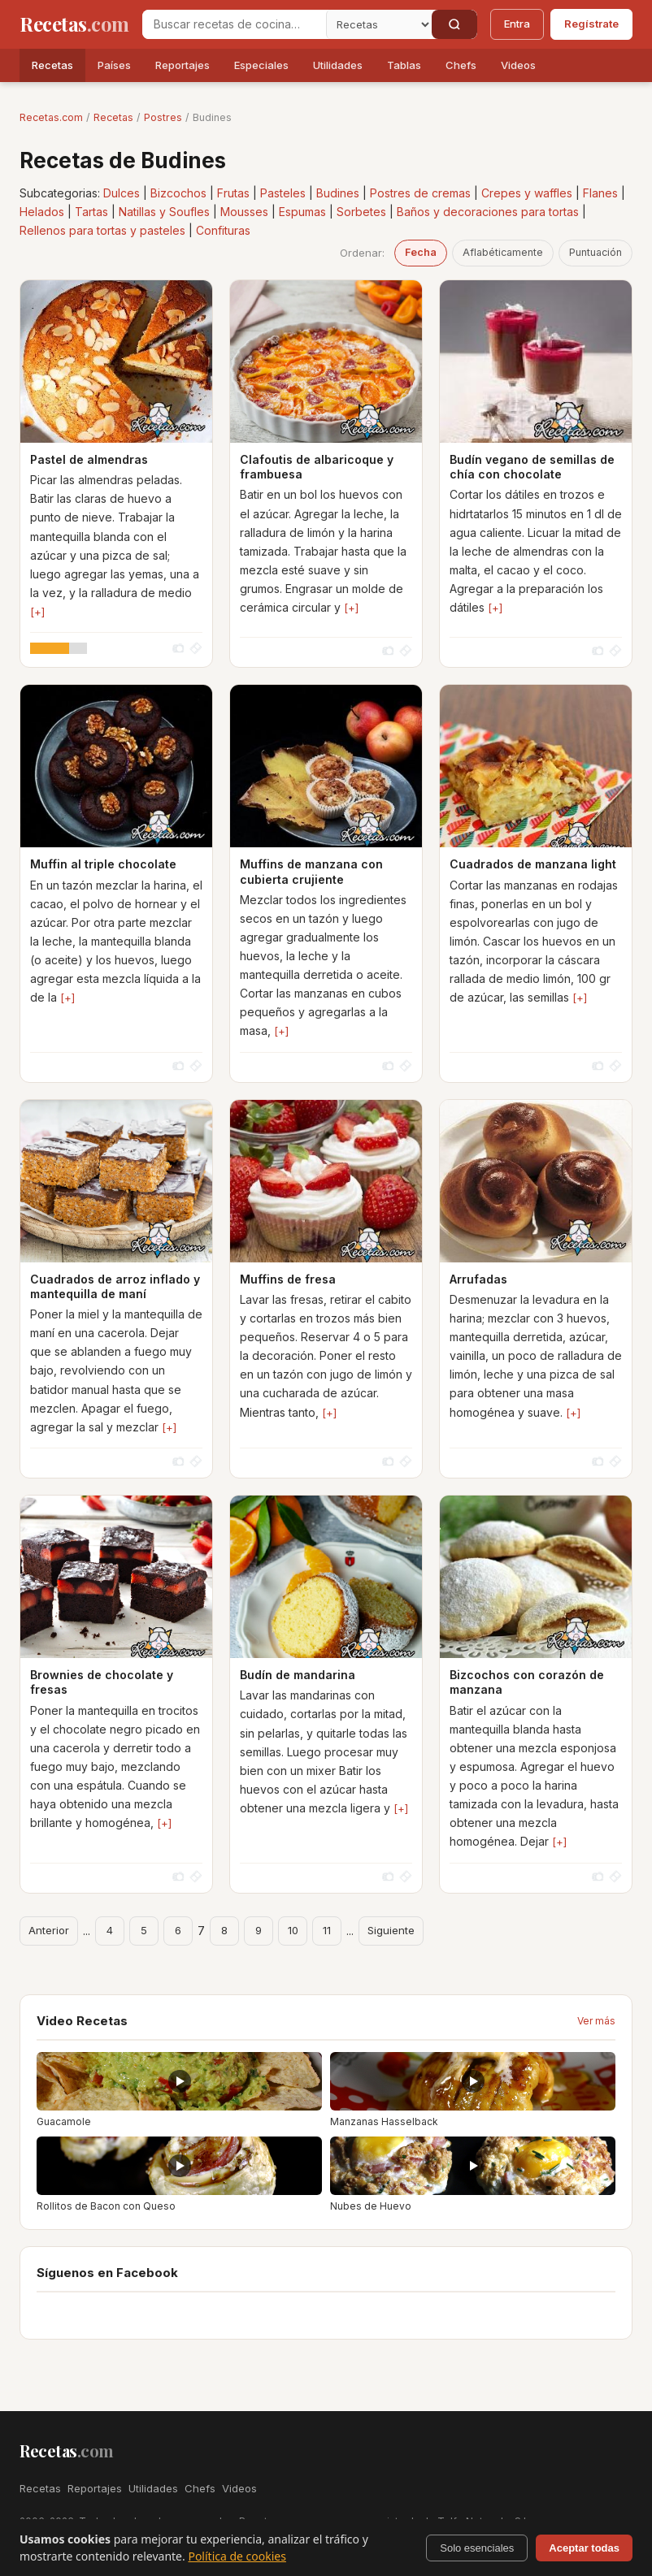  Describe the element at coordinates (404, 64) in the screenshot. I see `Tablas` at that location.